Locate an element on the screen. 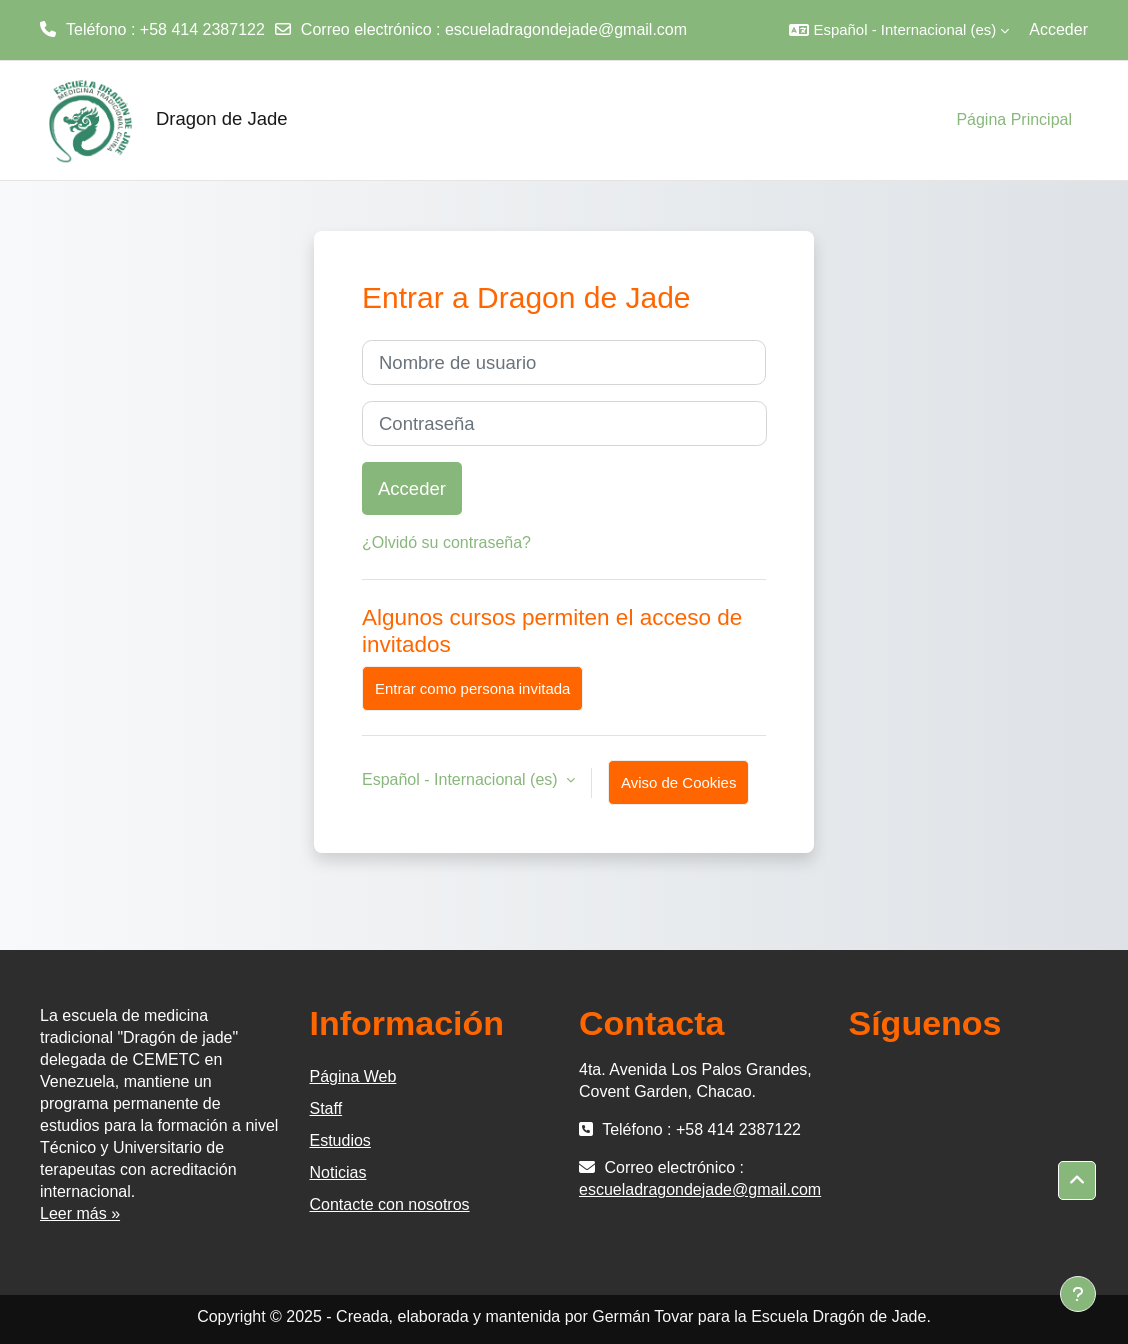  Leer más » is located at coordinates (80, 1213).